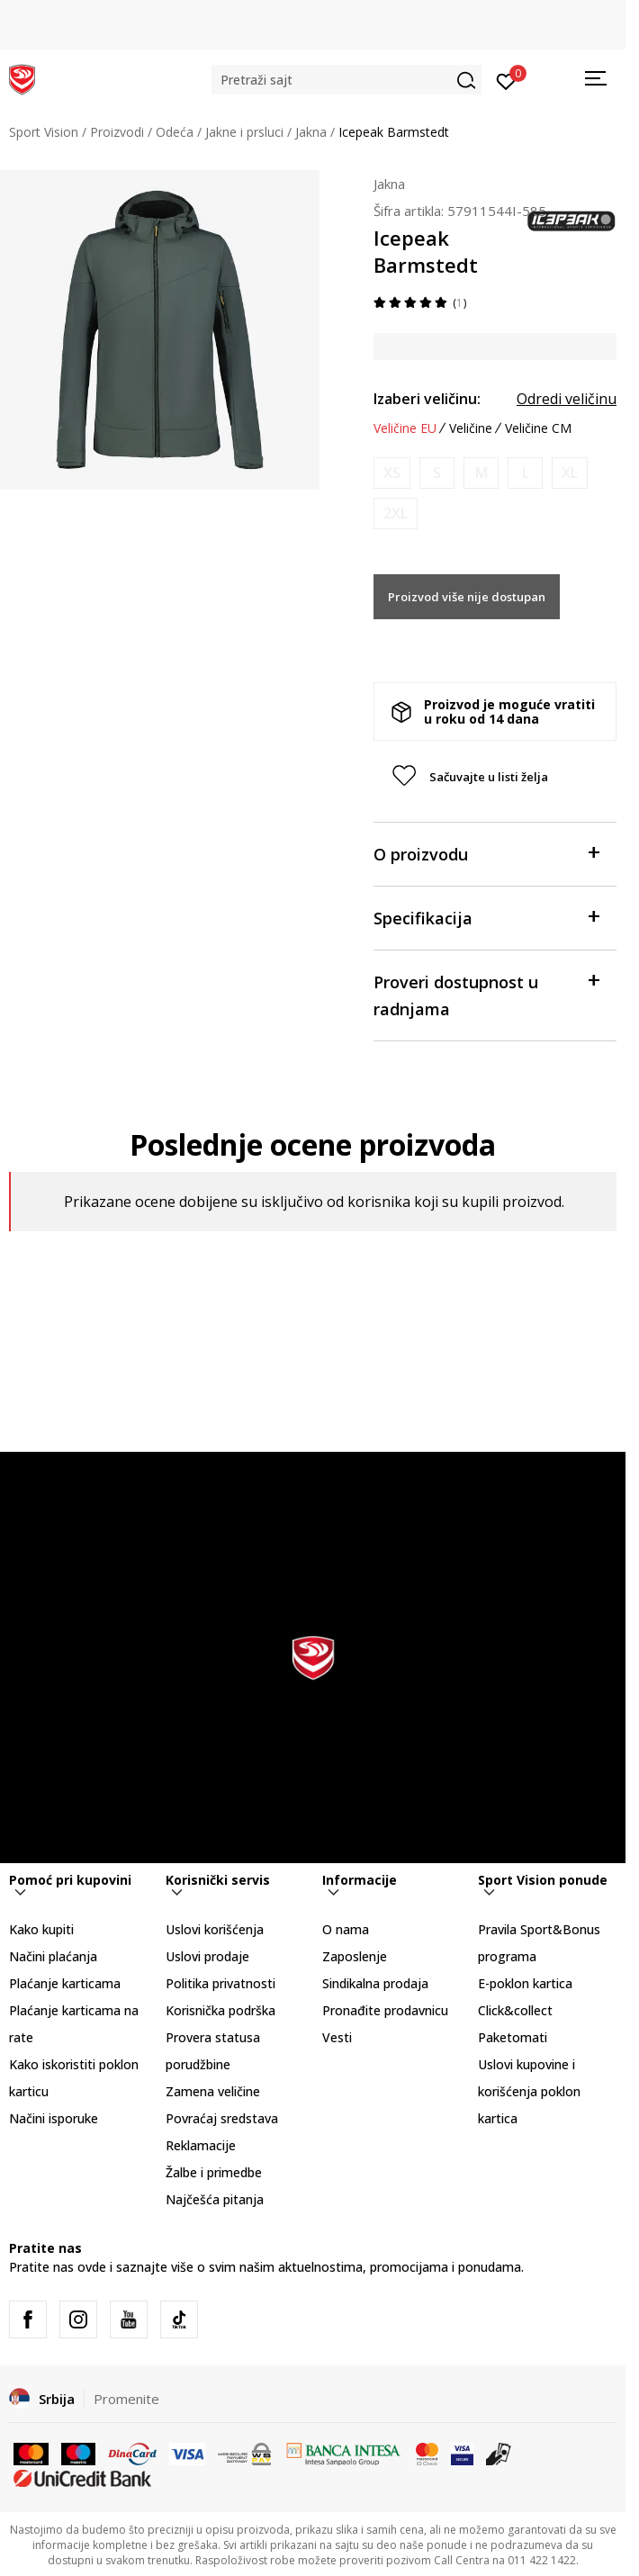 This screenshot has height=2576, width=639. What do you see at coordinates (126, 2399) in the screenshot?
I see `Promenite [button]` at bounding box center [126, 2399].